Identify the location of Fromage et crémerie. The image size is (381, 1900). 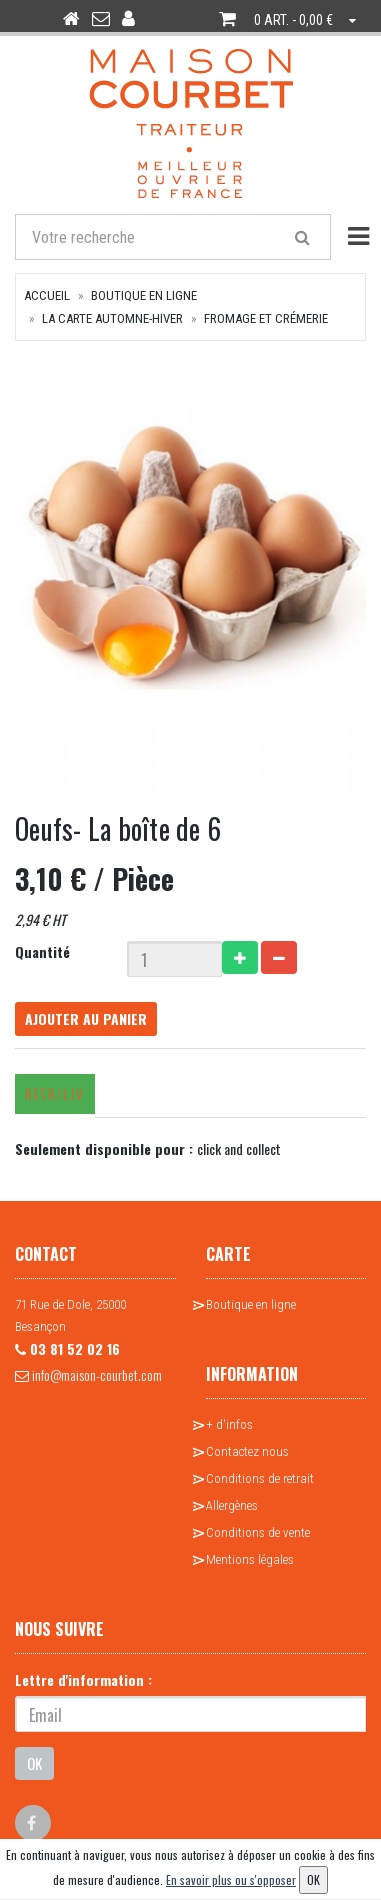
(266, 318).